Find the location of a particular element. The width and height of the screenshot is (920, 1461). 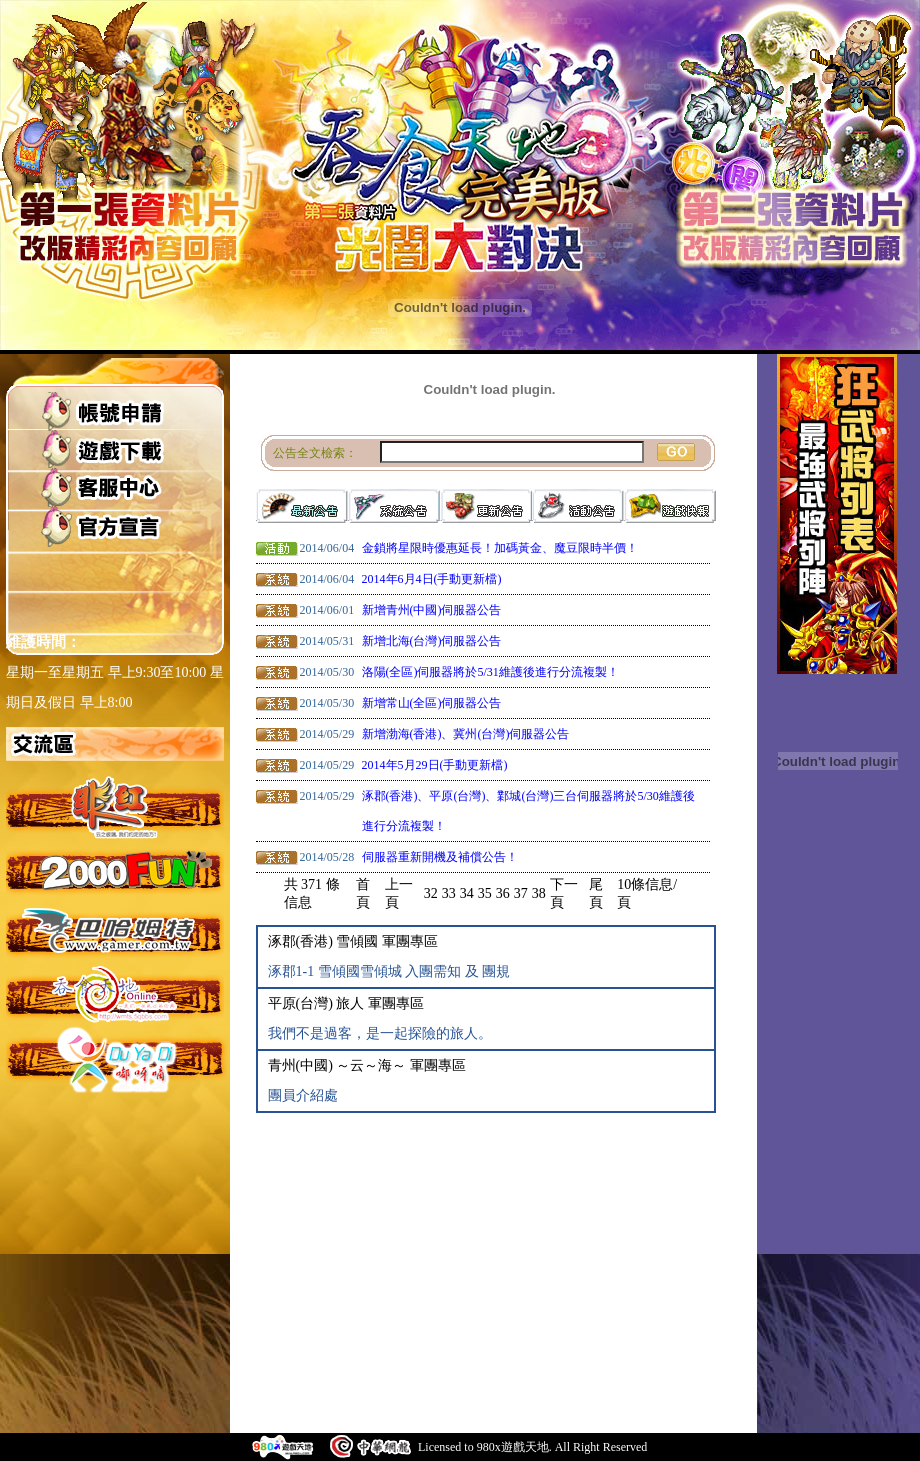

新增常山(全區)伺服器公告 is located at coordinates (432, 703).